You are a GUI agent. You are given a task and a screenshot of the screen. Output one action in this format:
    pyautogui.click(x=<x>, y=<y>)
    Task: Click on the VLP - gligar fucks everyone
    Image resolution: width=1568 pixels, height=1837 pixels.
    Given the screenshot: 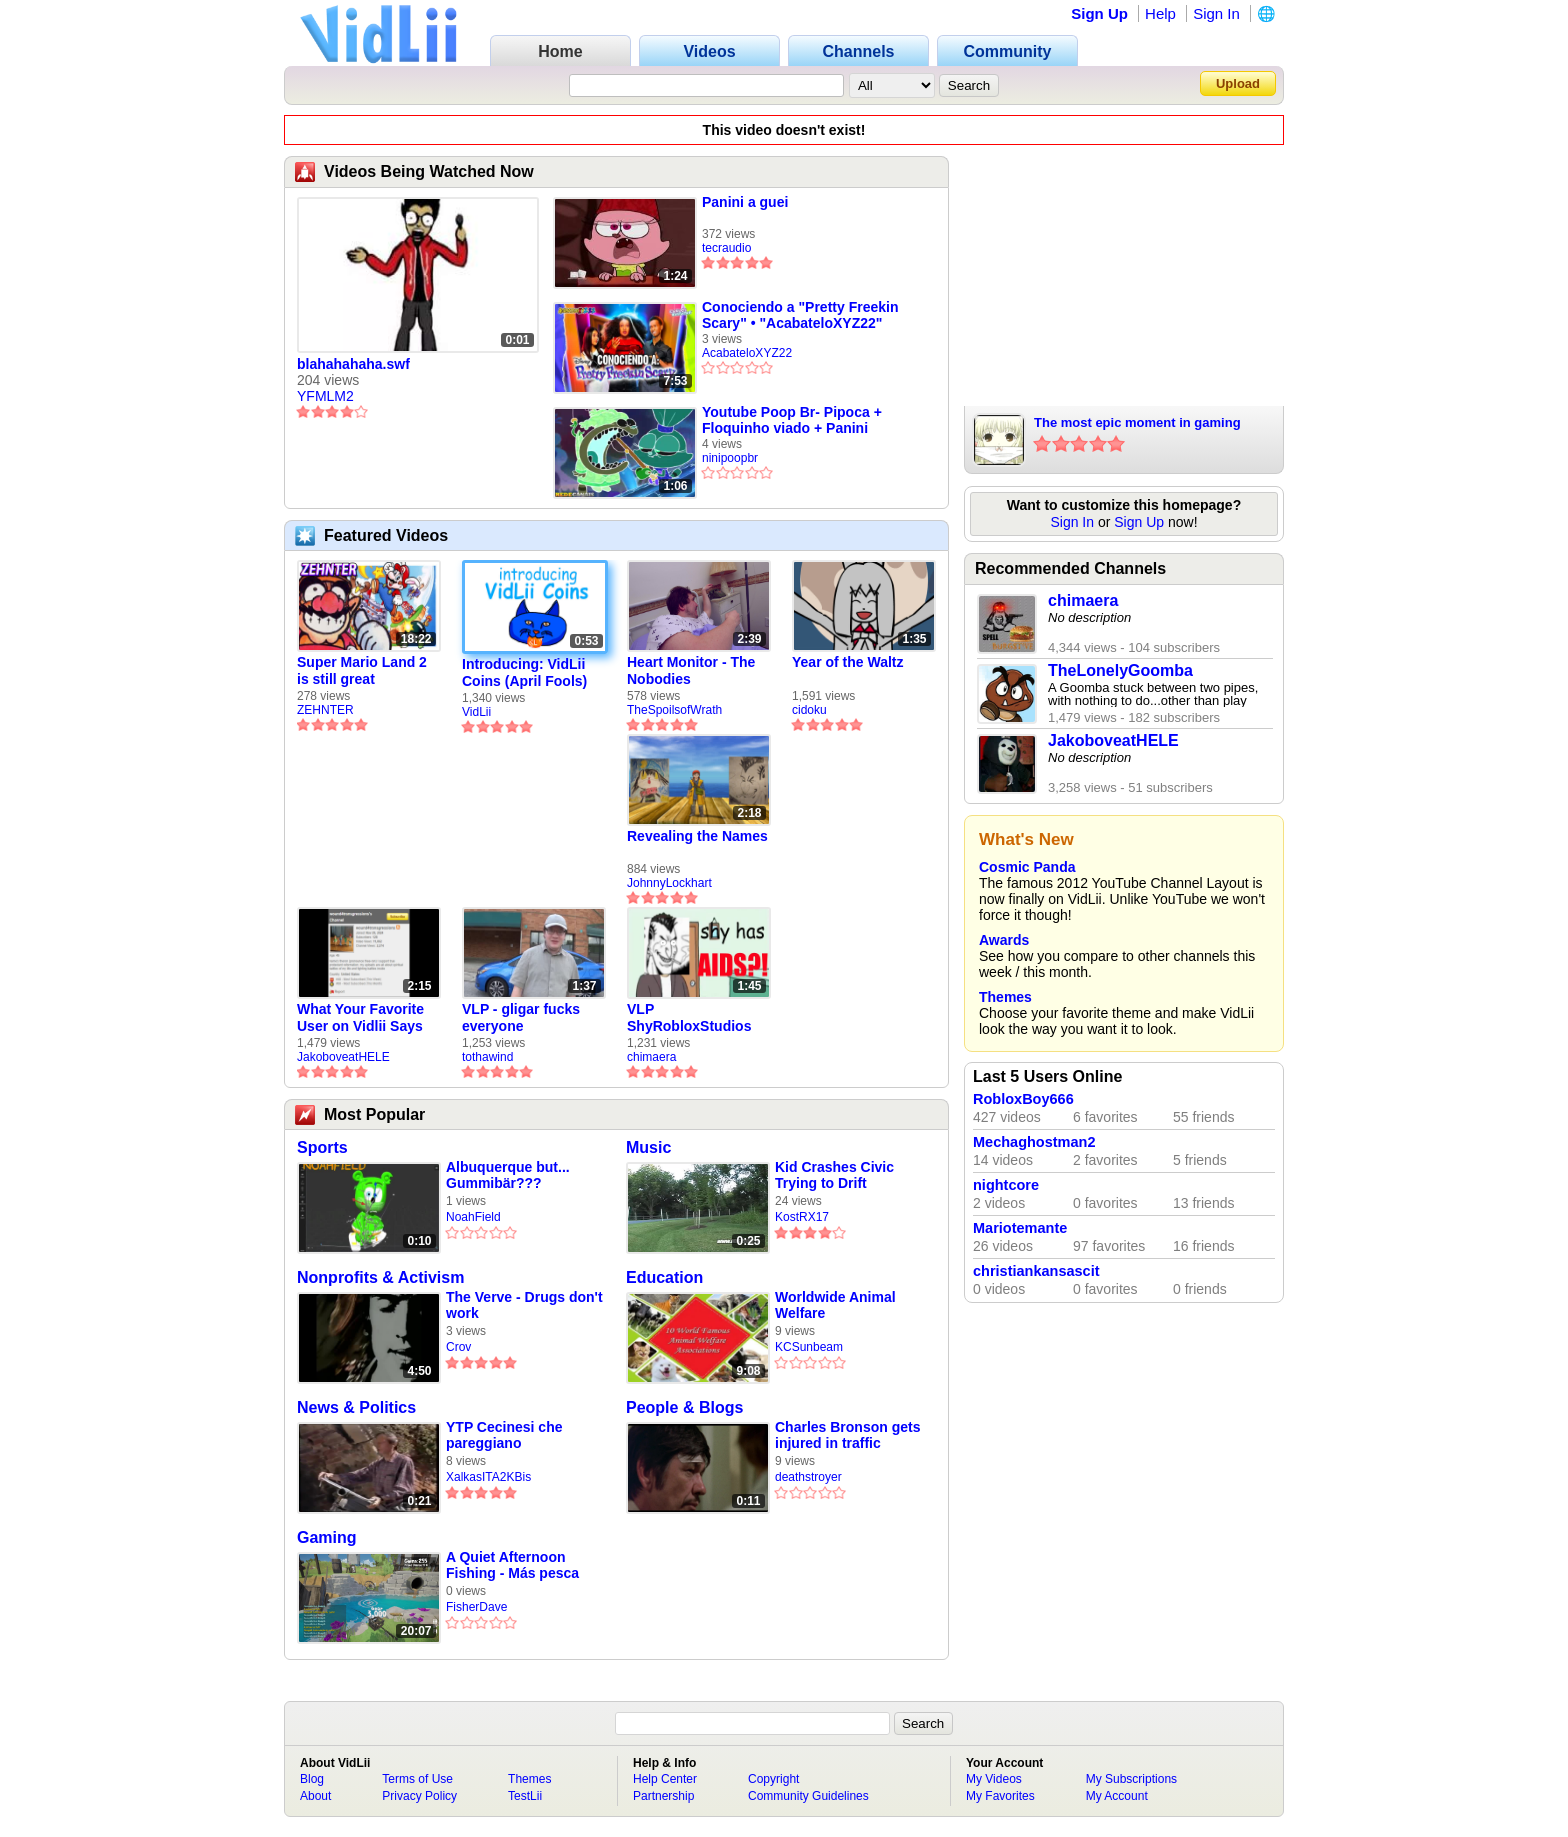 What is the action you would take?
    pyautogui.click(x=521, y=1017)
    